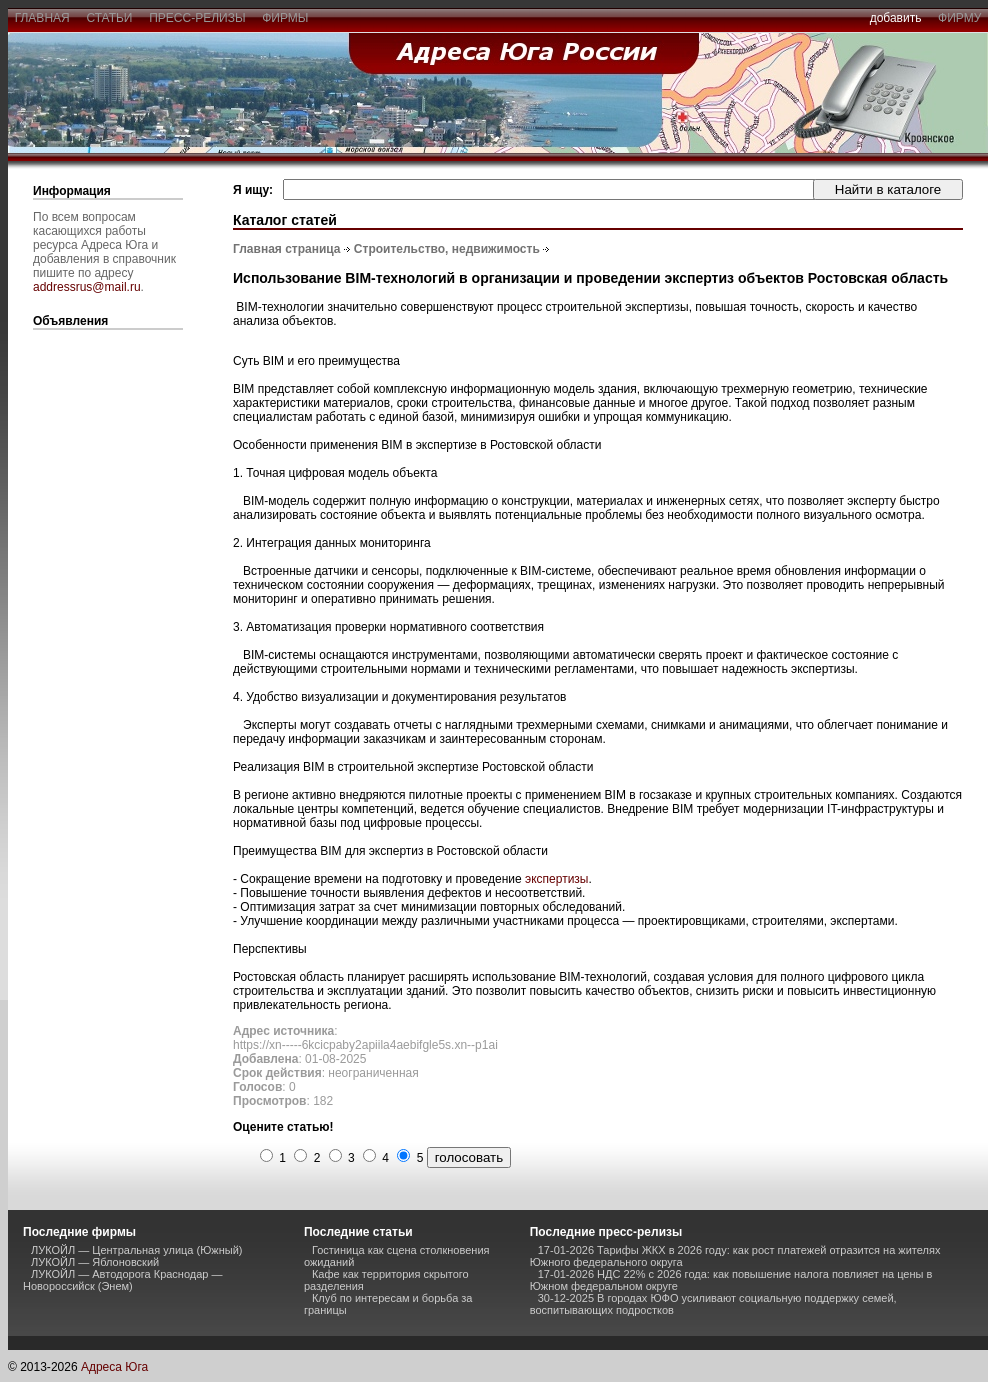 The width and height of the screenshot is (988, 1382). I want to click on статьи, so click(109, 18).